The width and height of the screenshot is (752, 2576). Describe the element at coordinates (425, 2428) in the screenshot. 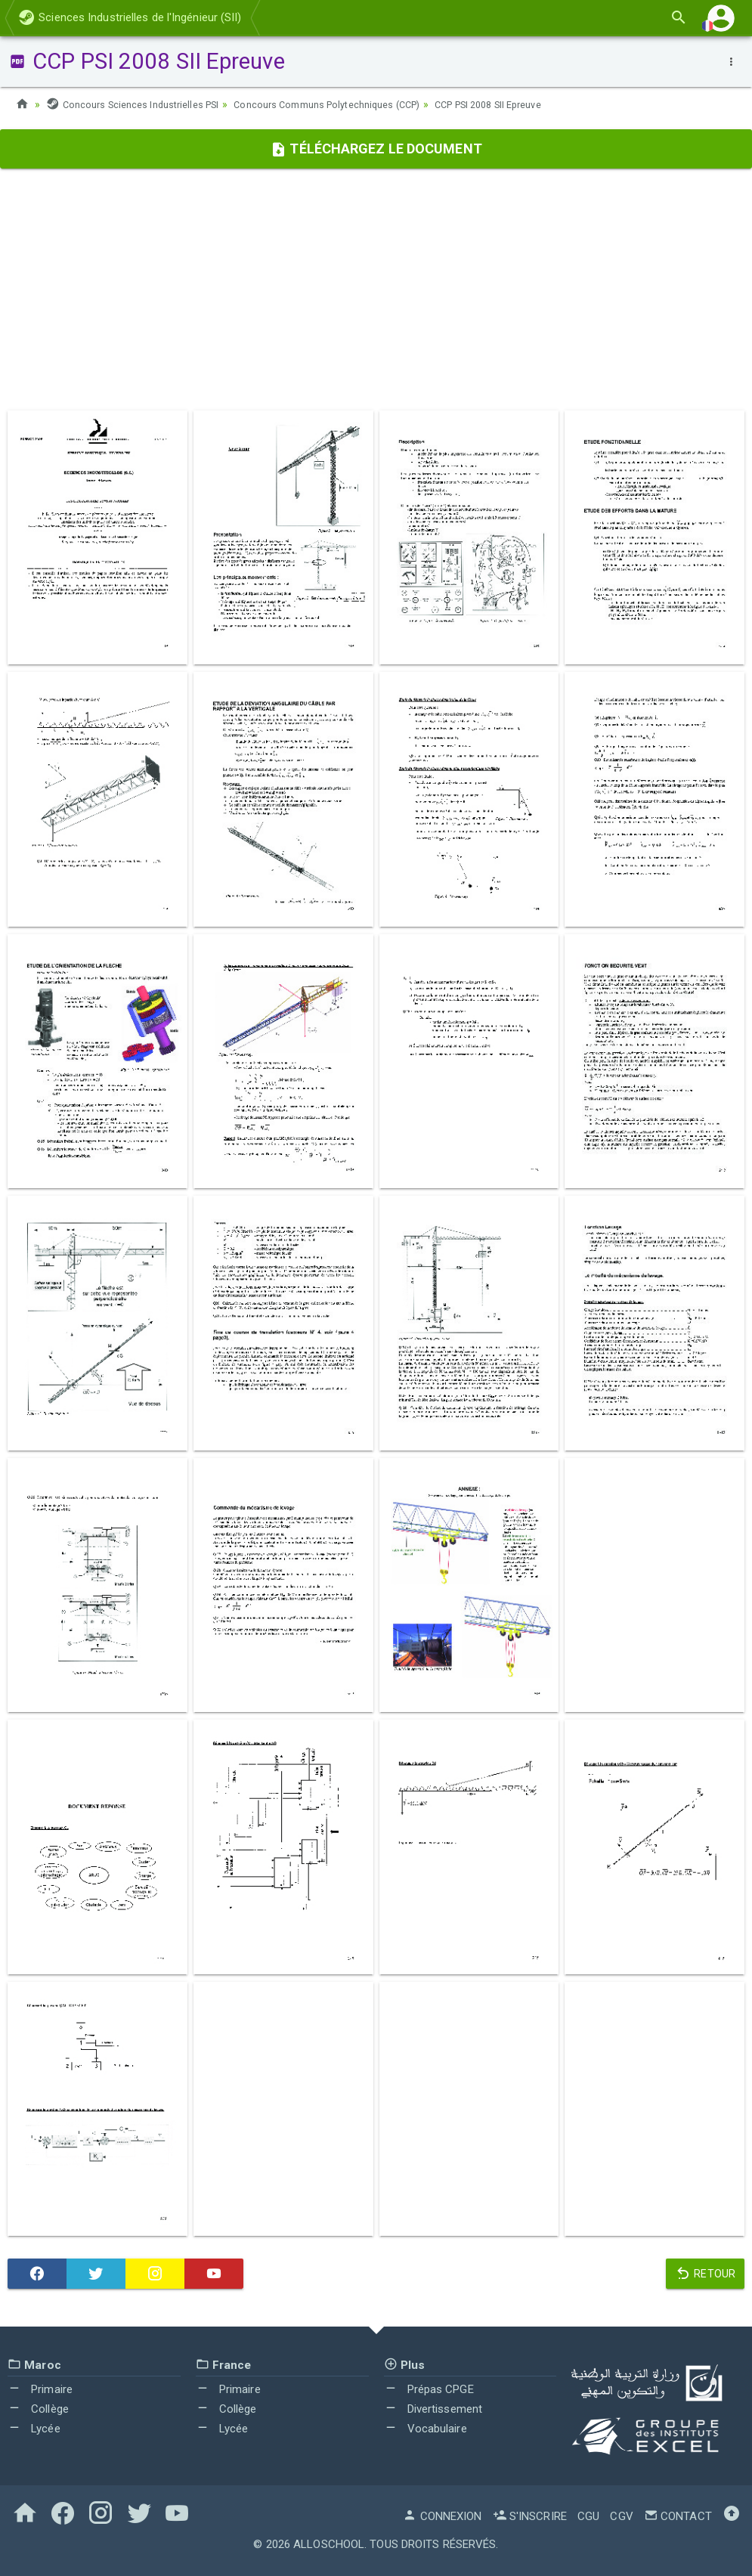

I see `Vocabulaire` at that location.